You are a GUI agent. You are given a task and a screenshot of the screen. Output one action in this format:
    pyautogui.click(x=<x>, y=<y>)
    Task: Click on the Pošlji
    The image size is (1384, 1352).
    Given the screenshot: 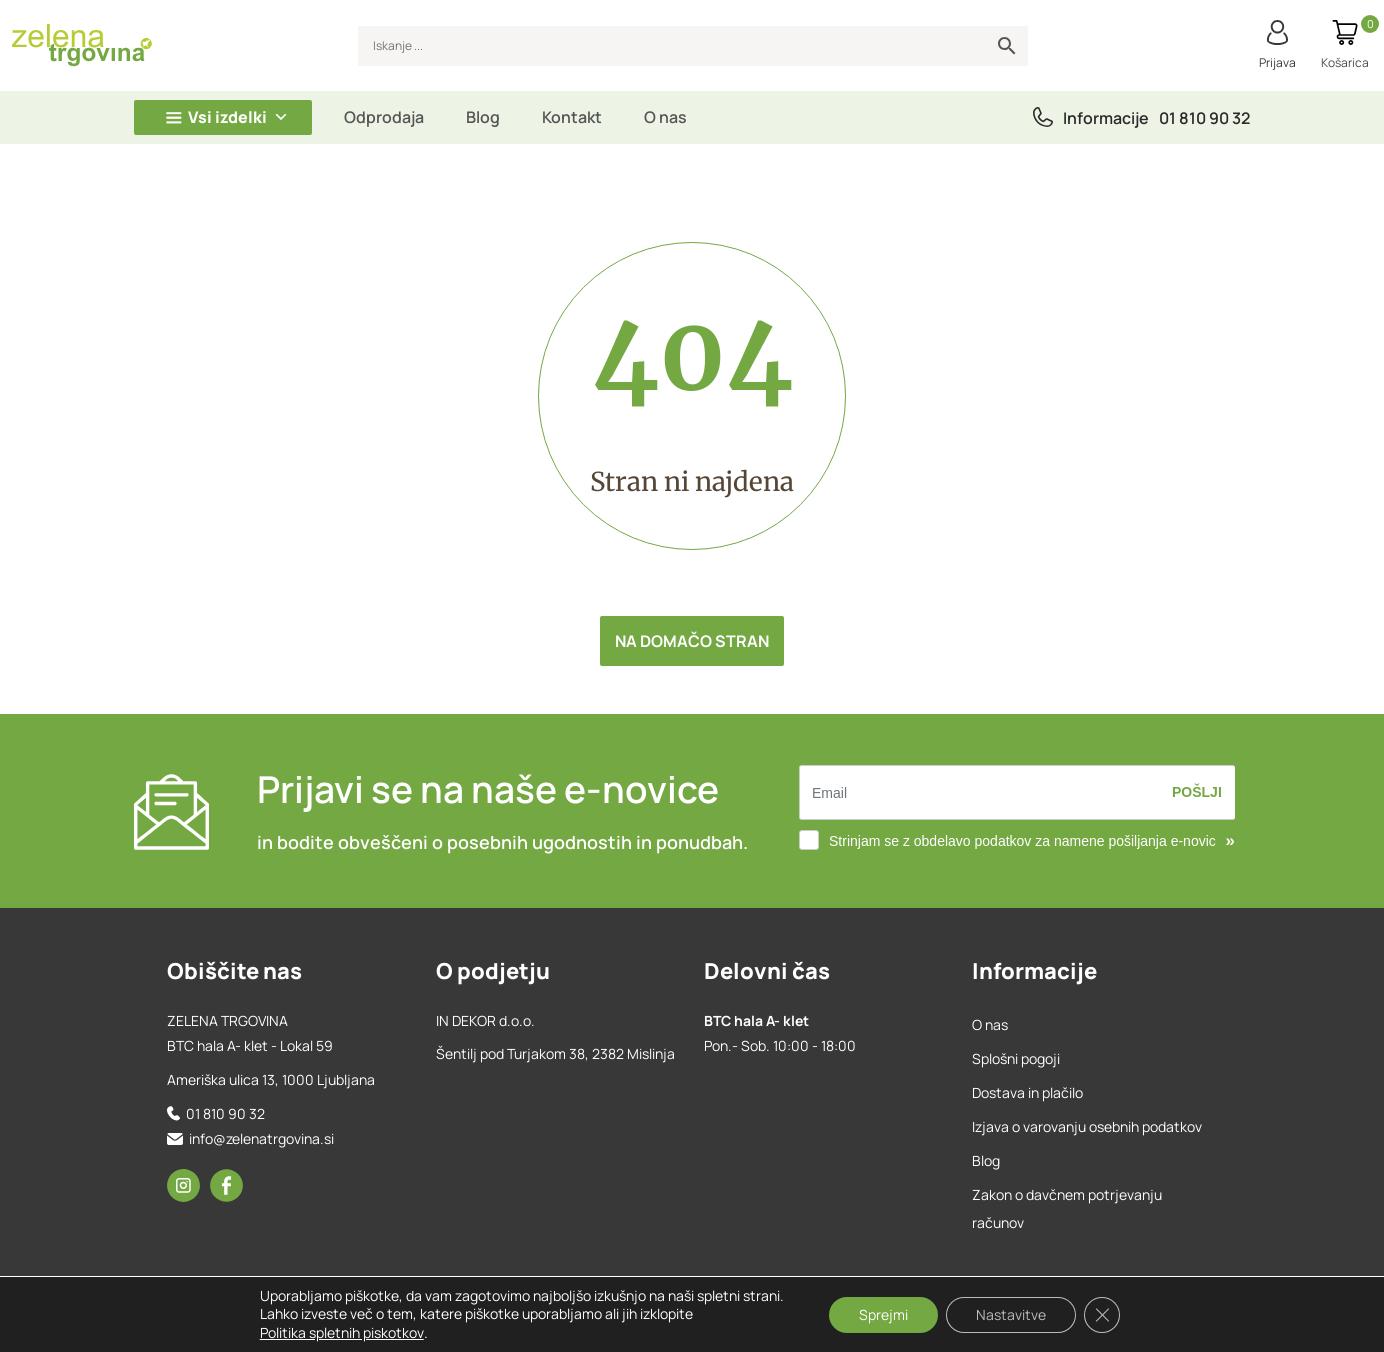 What is the action you would take?
    pyautogui.click(x=1197, y=792)
    